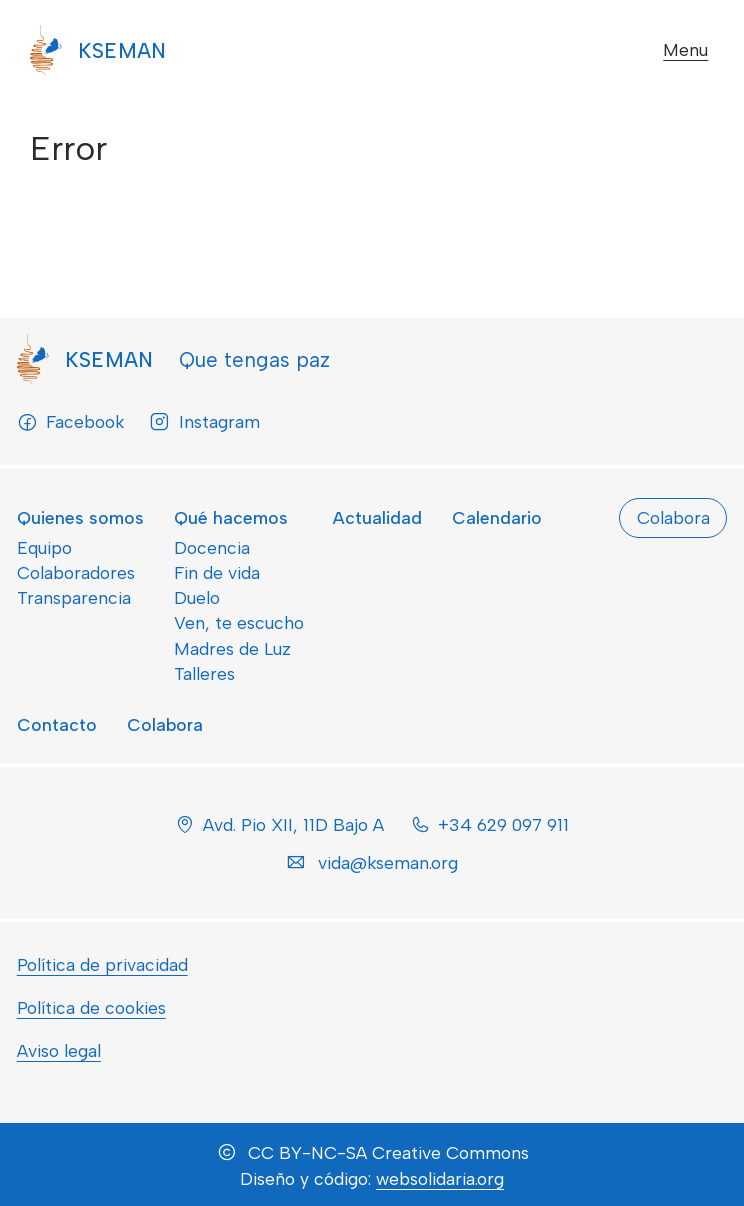 This screenshot has width=744, height=1206. Describe the element at coordinates (204, 422) in the screenshot. I see `Instagram` at that location.